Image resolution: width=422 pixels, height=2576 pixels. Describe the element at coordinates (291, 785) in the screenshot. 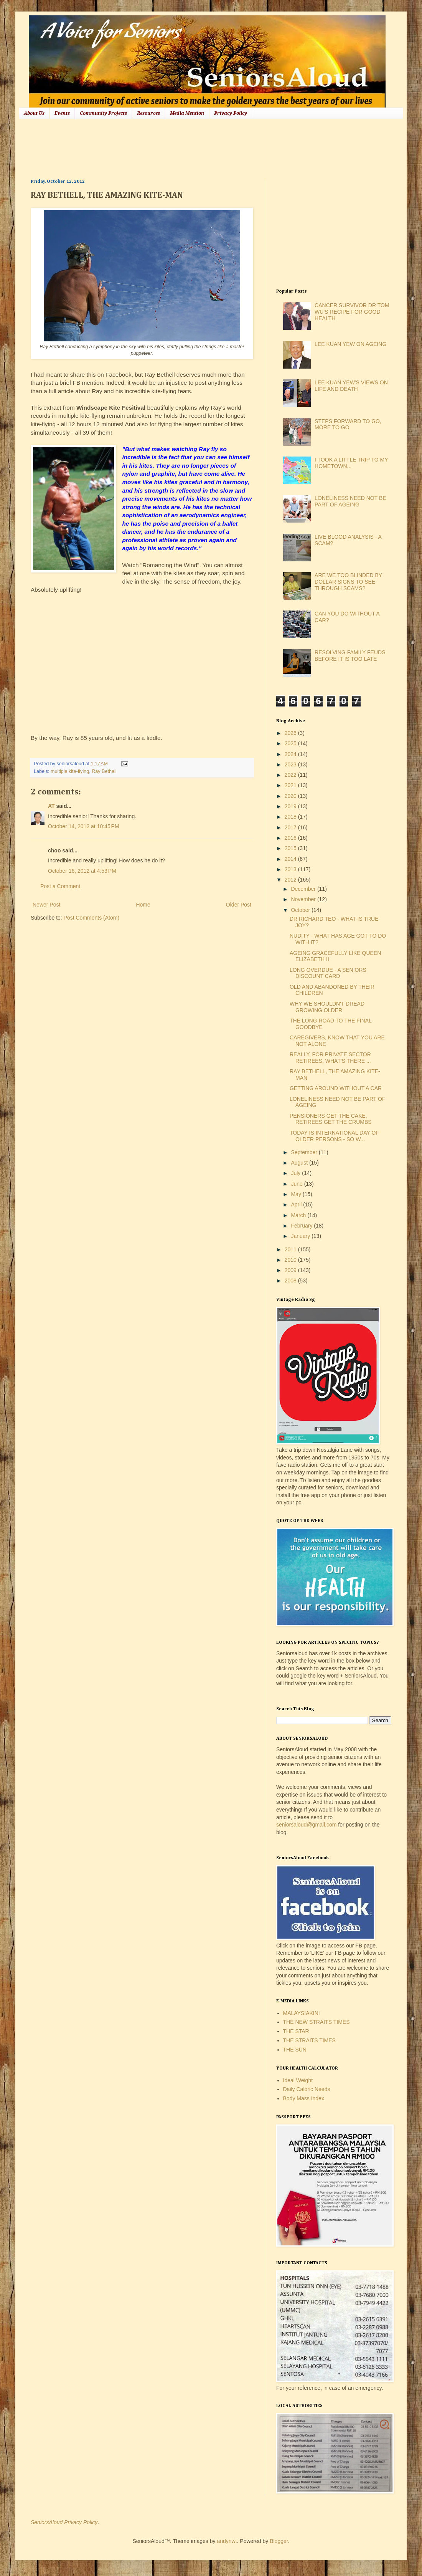

I see `2021` at that location.